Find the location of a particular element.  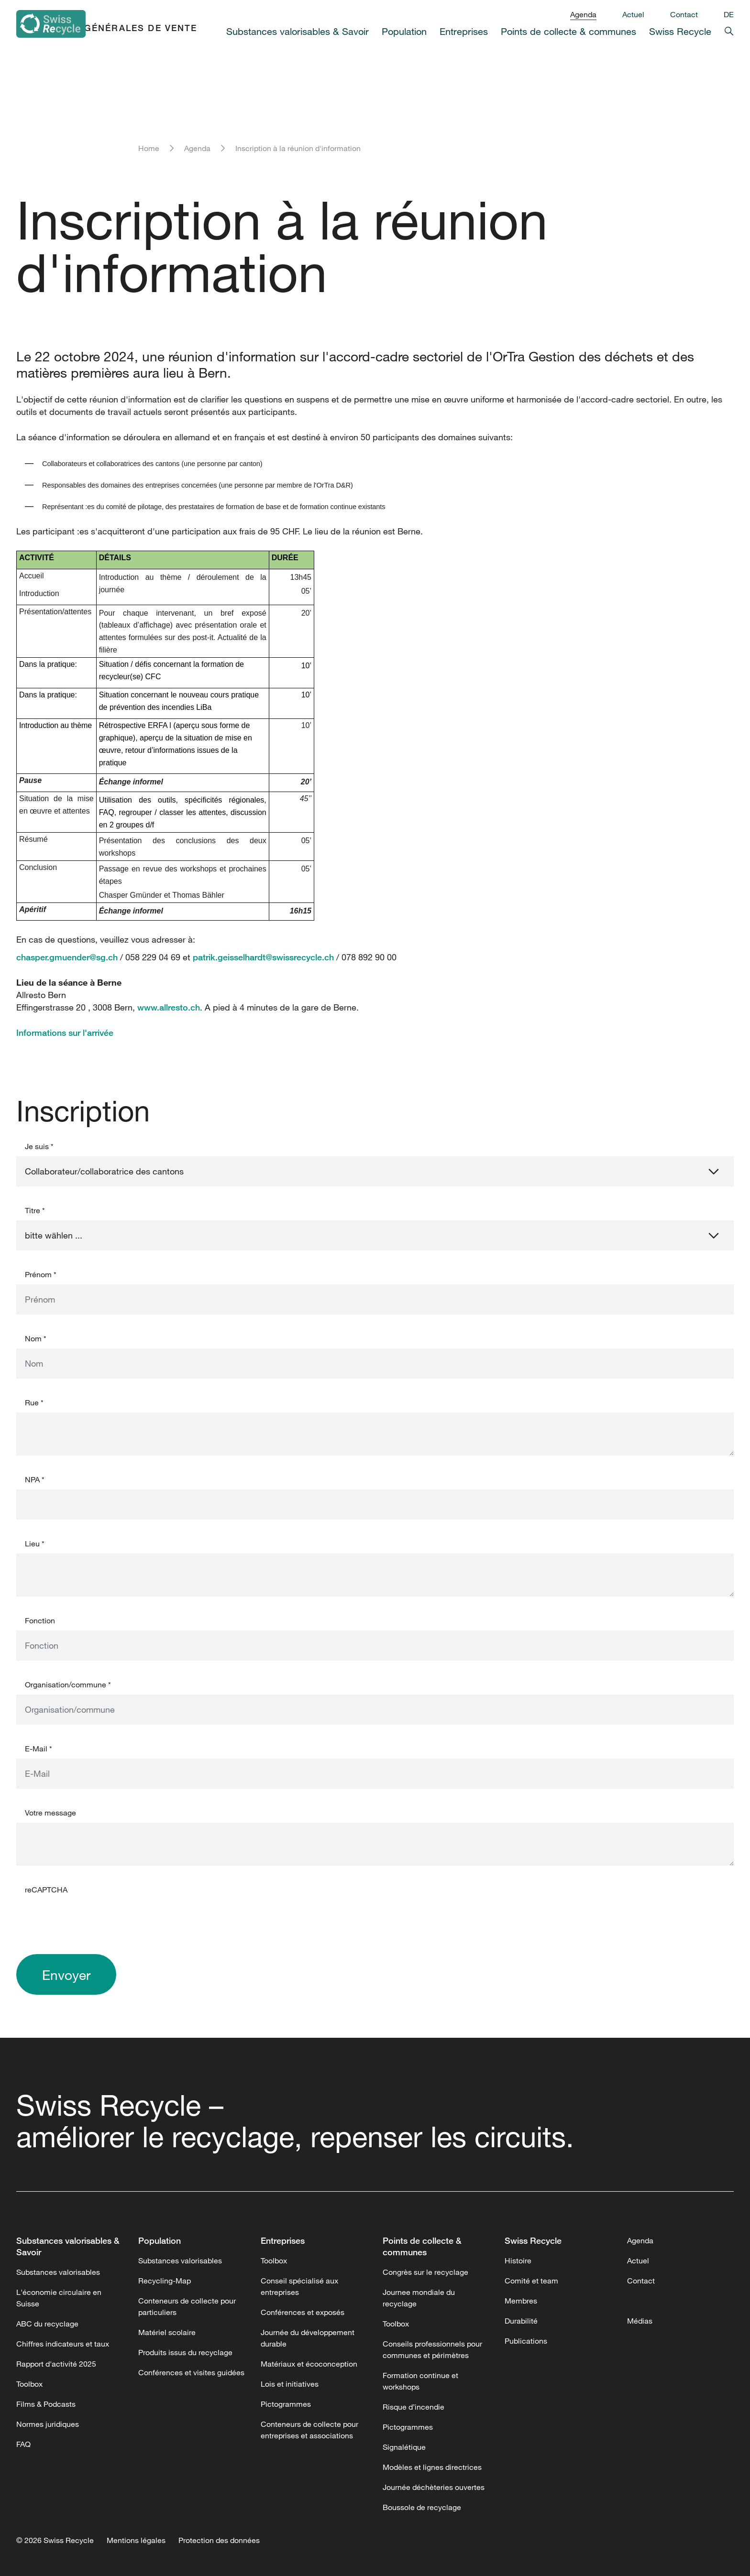

Chiffres indicateurs et taux is located at coordinates (62, 2343).